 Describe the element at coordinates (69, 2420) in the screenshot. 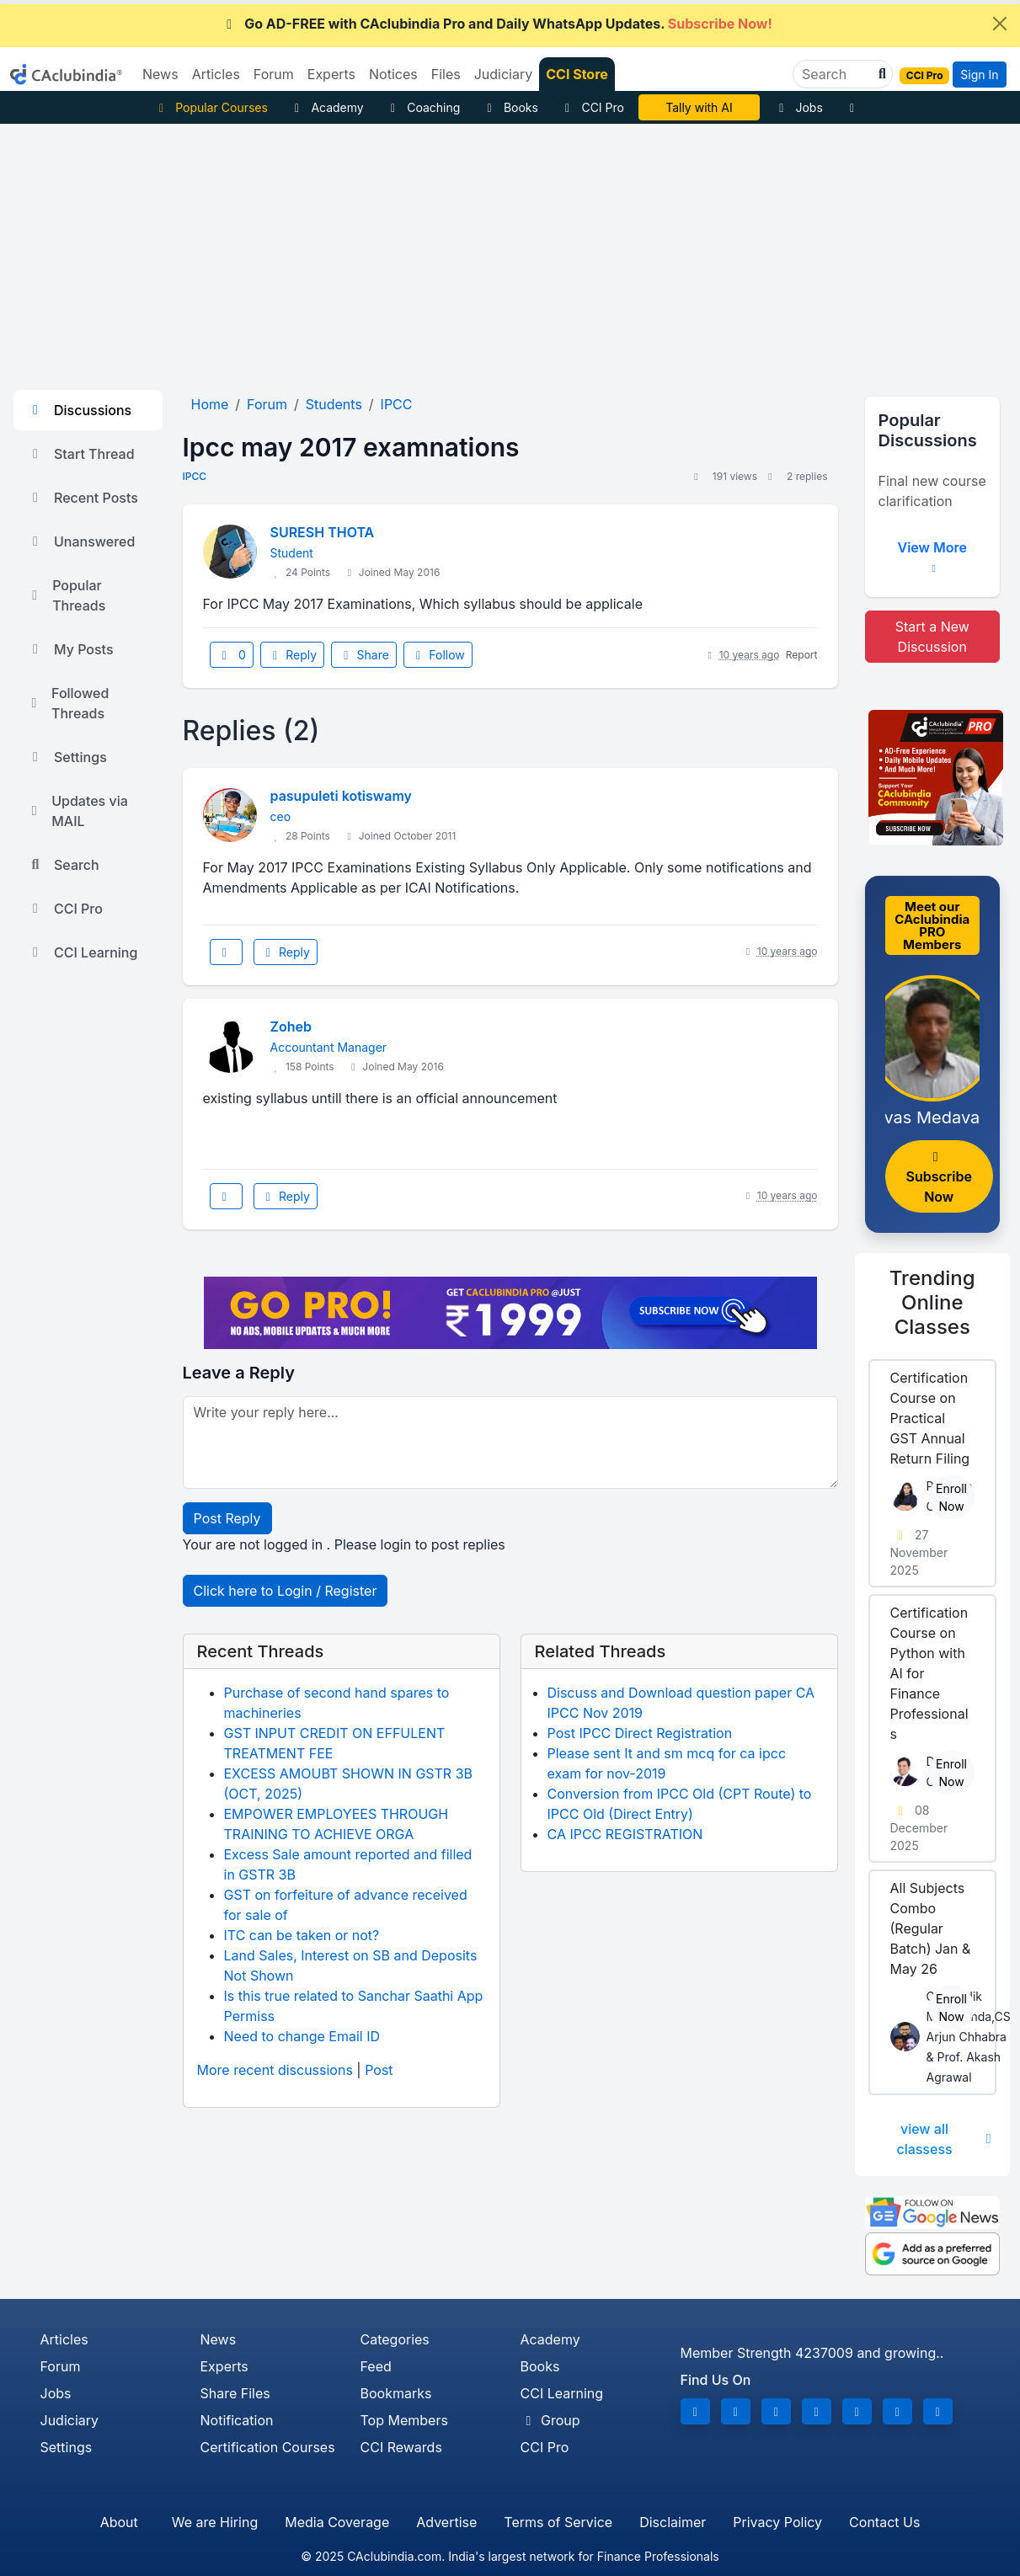

I see `Judiciary` at that location.